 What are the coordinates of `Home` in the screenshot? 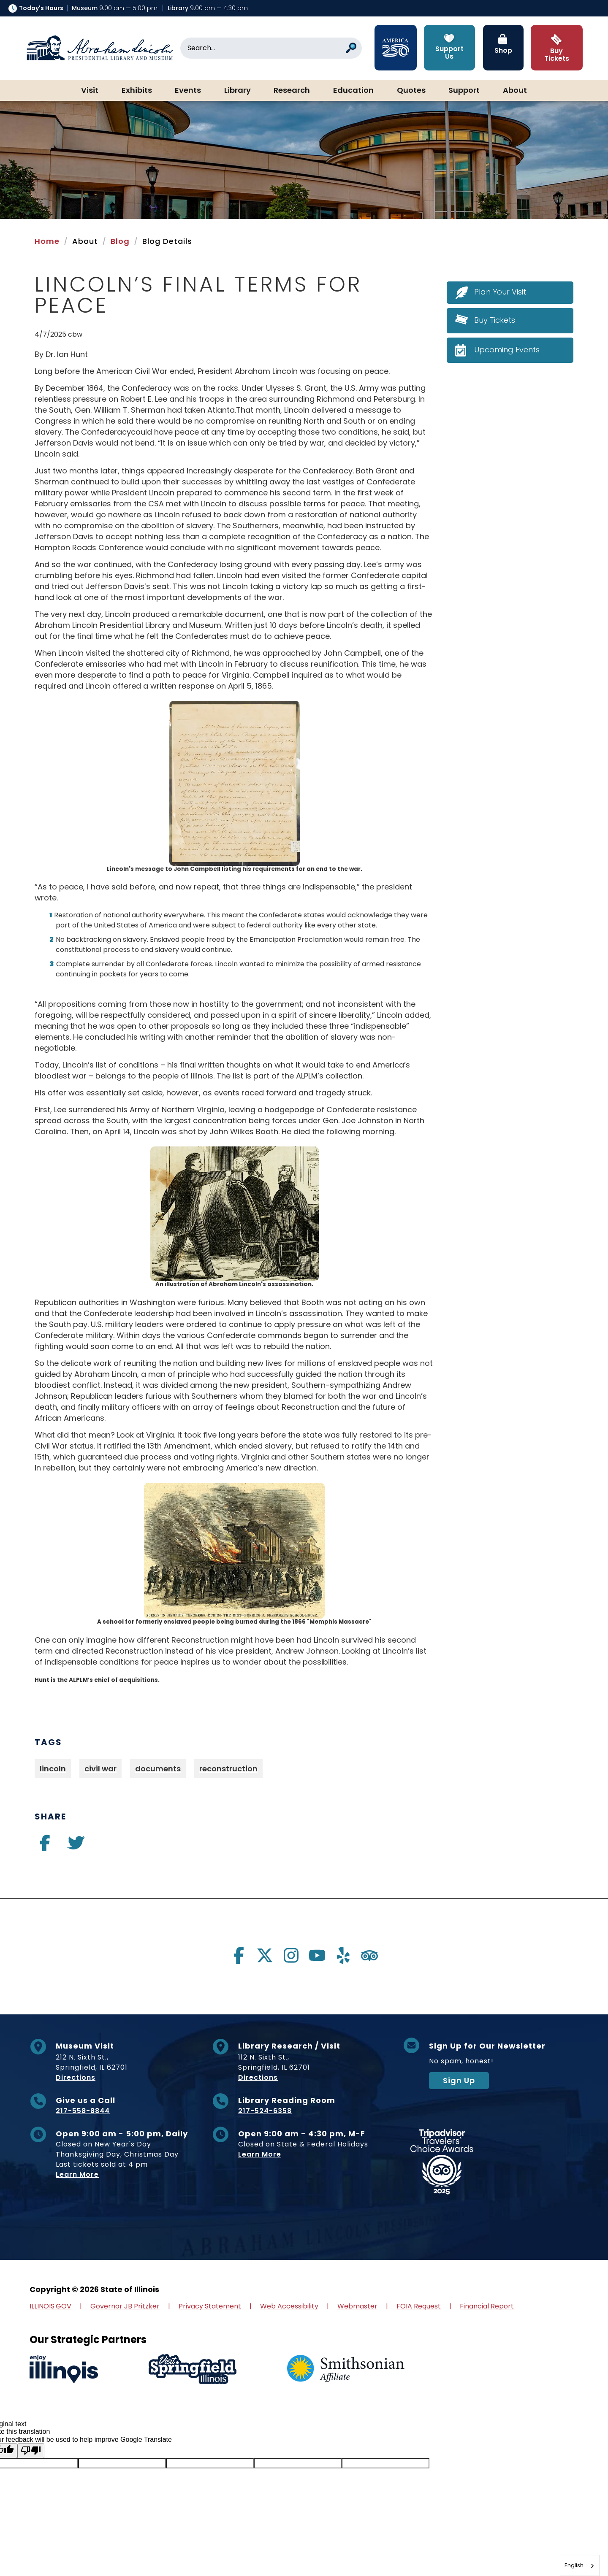 It's located at (47, 241).